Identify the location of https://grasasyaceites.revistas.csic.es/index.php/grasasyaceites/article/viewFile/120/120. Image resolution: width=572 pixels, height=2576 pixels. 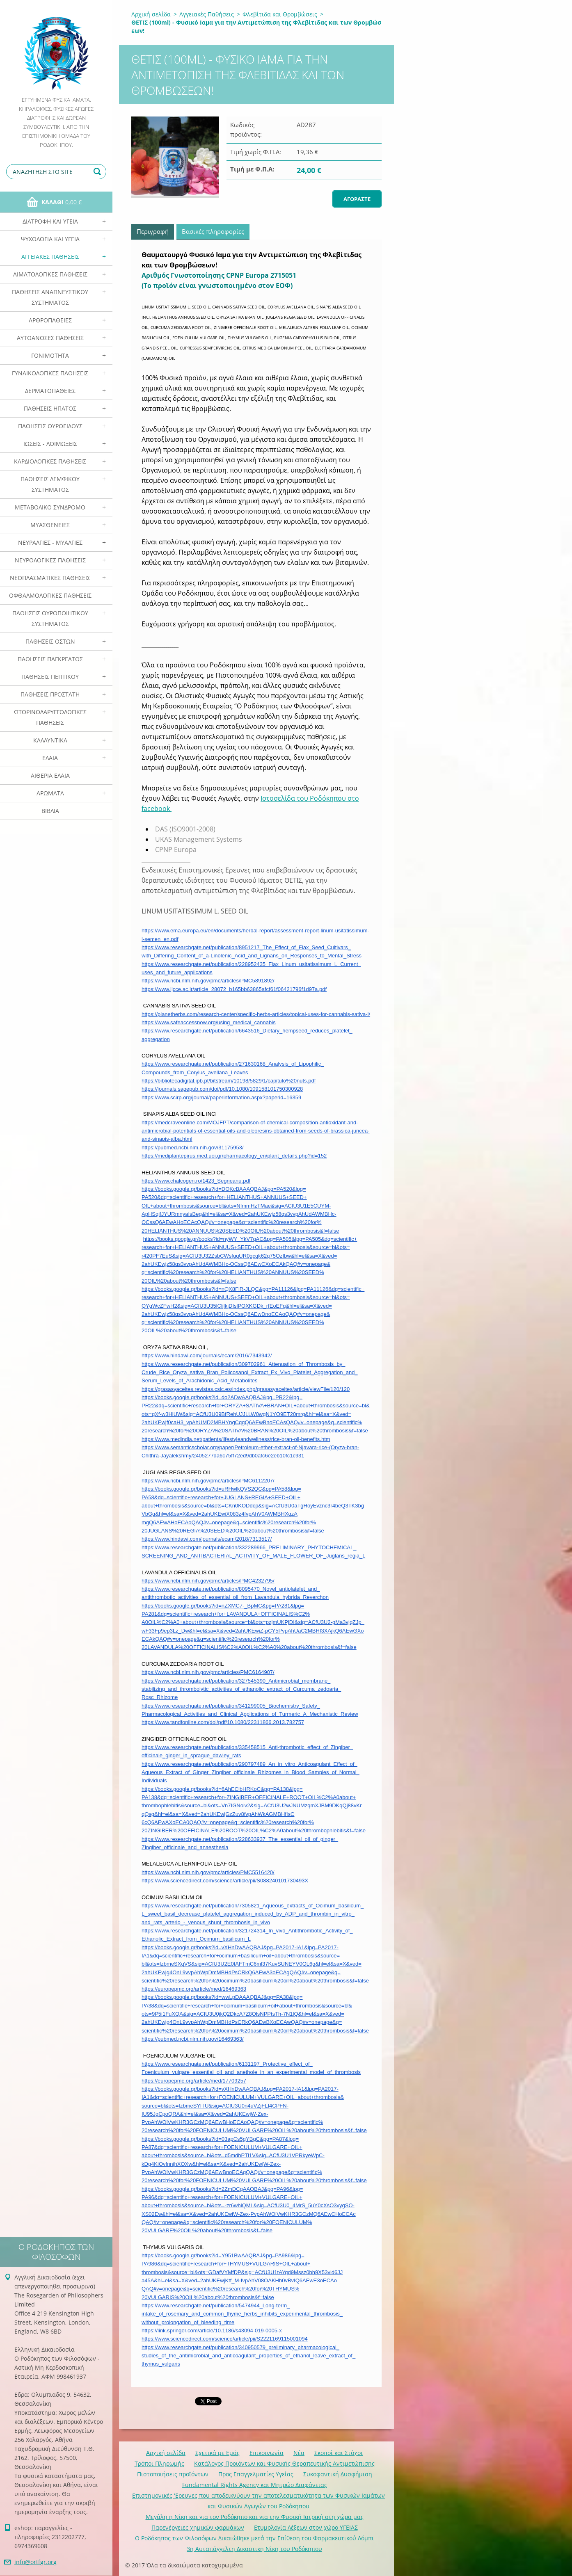
(246, 1389).